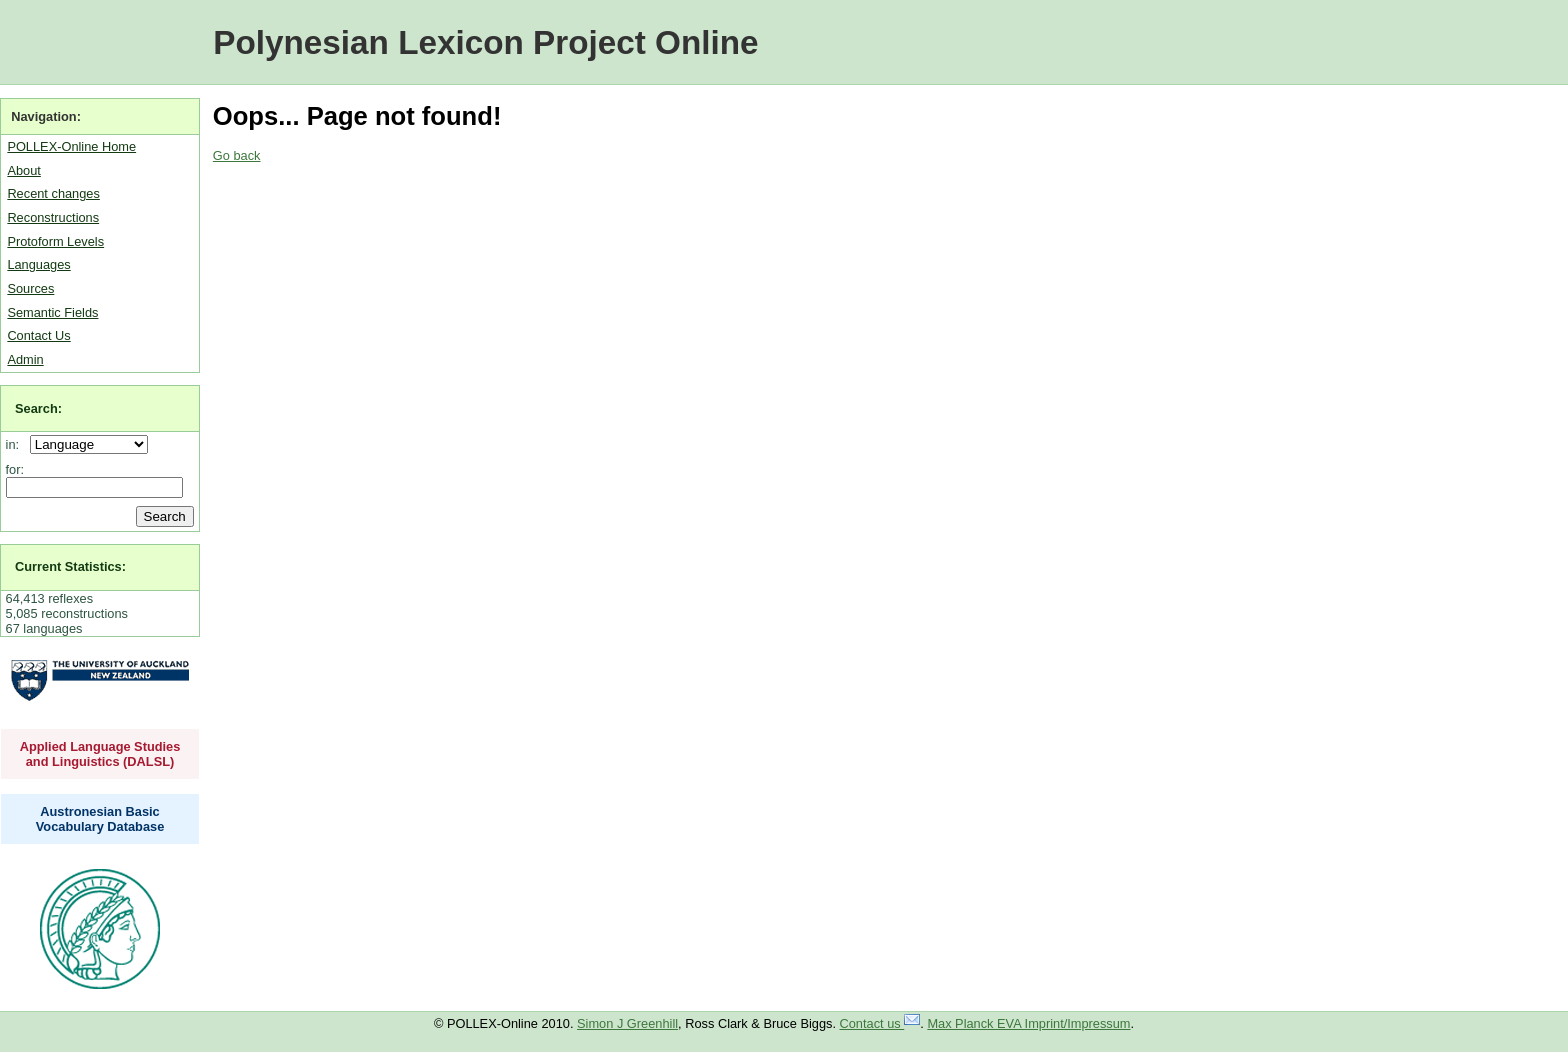  What do you see at coordinates (53, 217) in the screenshot?
I see `Reconstructions` at bounding box center [53, 217].